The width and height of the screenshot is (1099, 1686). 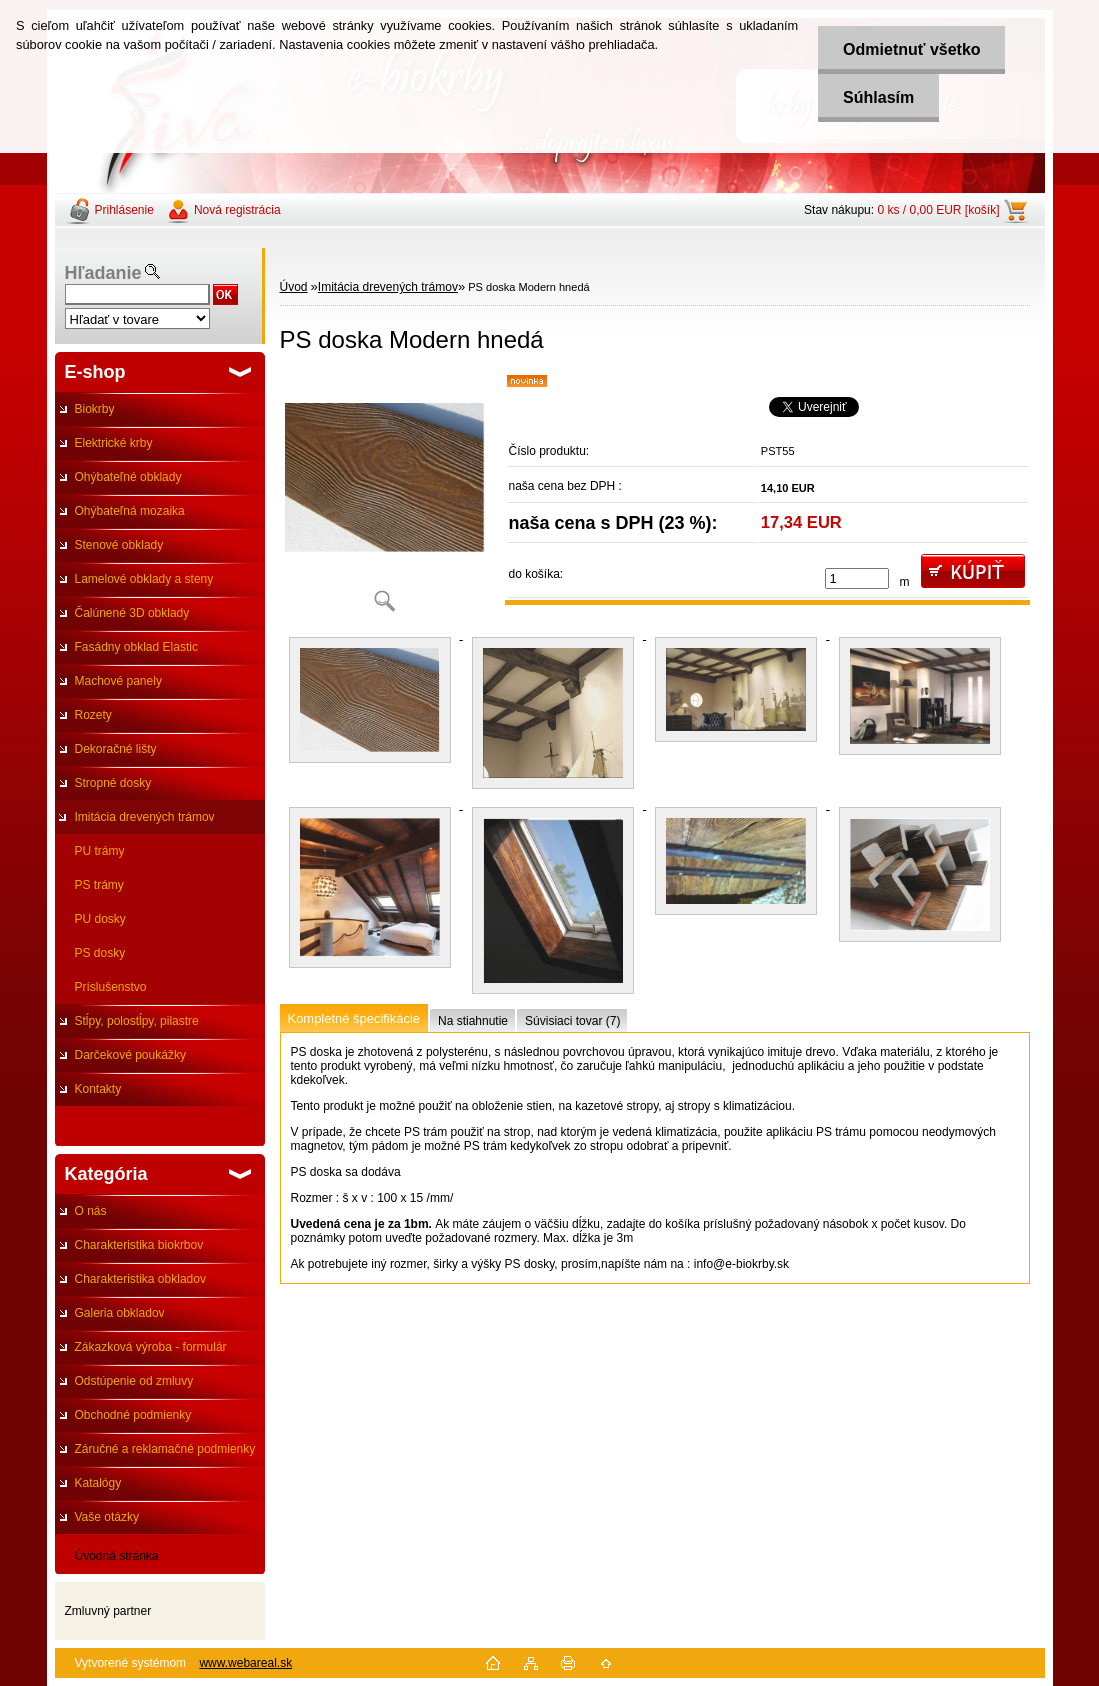 What do you see at coordinates (237, 210) in the screenshot?
I see `Nová registrácia` at bounding box center [237, 210].